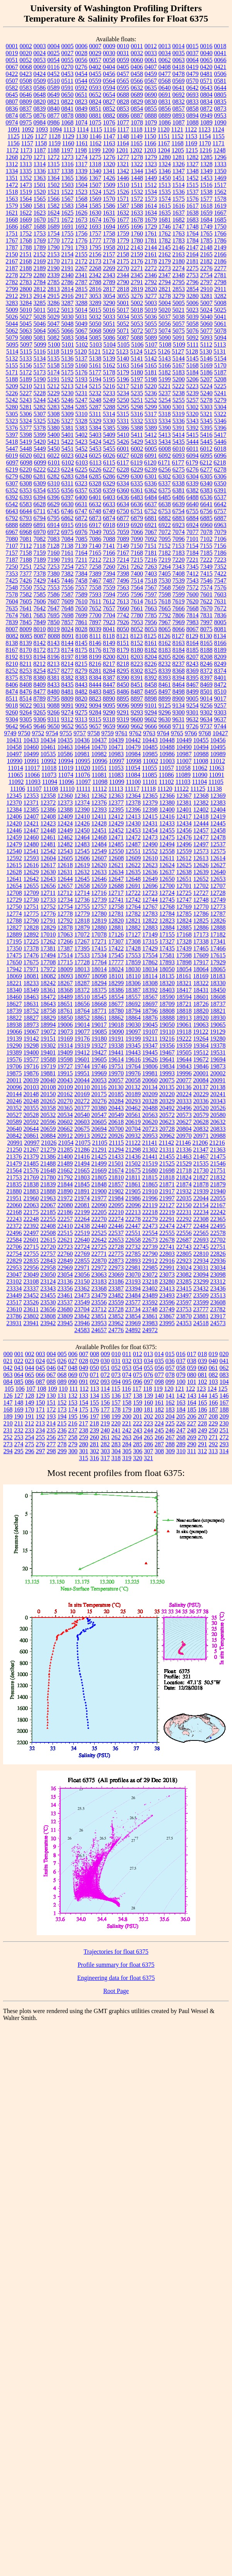 The height and width of the screenshot is (2576, 232). What do you see at coordinates (65, 1302) in the screenshot?
I see `23537` at bounding box center [65, 1302].